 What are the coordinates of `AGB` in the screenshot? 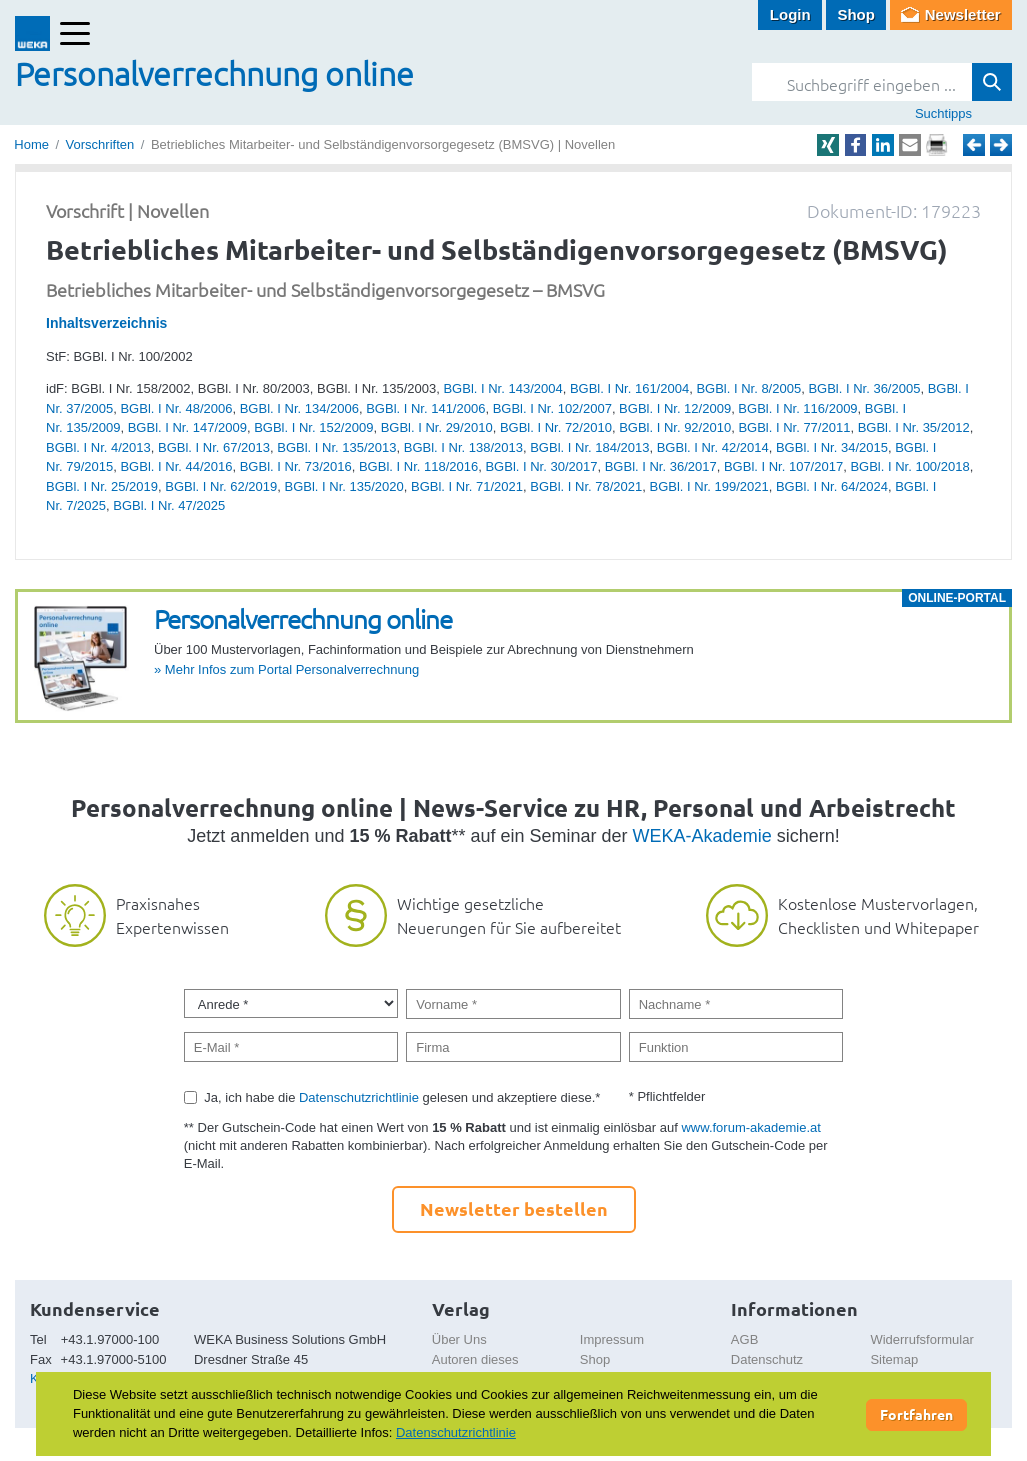 It's located at (744, 1339).